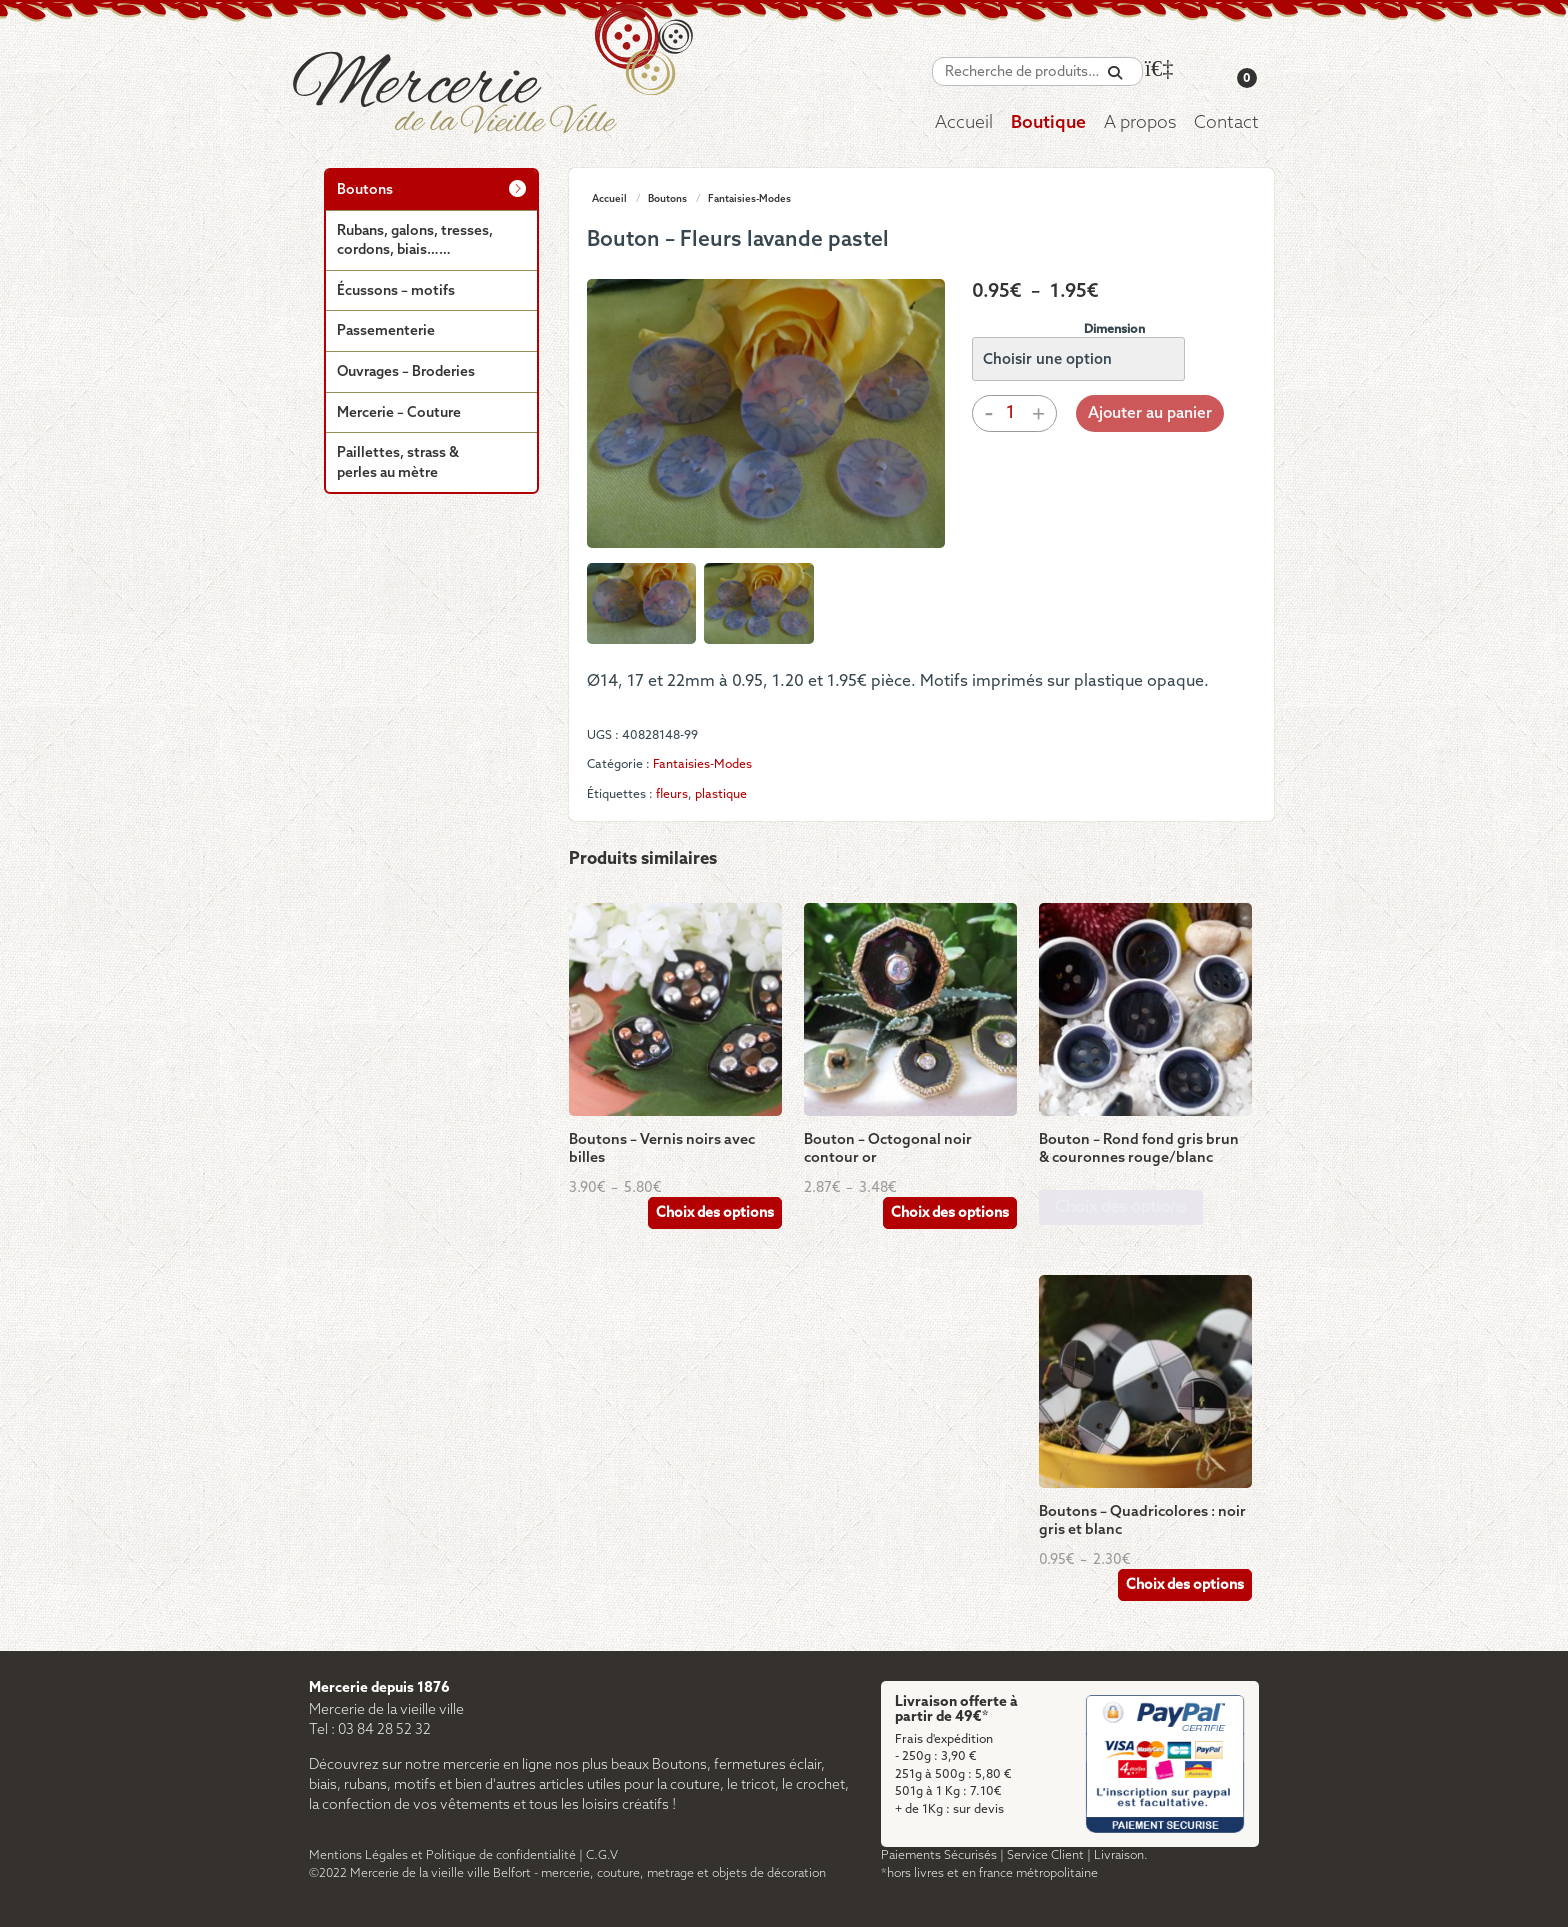 This screenshot has width=1568, height=1927. I want to click on Choix des options [Sélectionner les options pour “Bouton - Octogonal noir contour or”], so click(950, 1213).